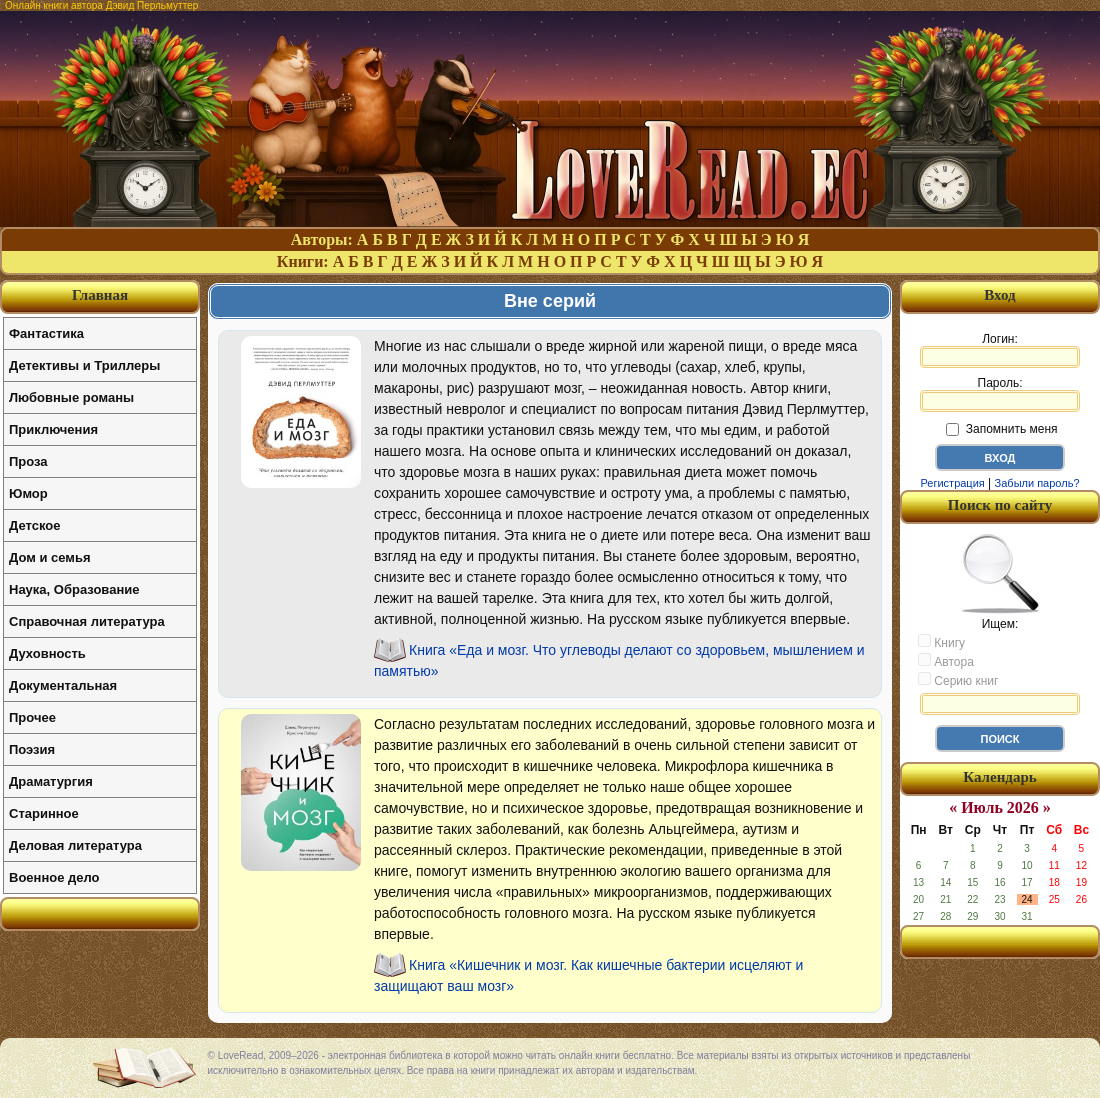 The image size is (1100, 1098). I want to click on Регистрация, so click(952, 483).